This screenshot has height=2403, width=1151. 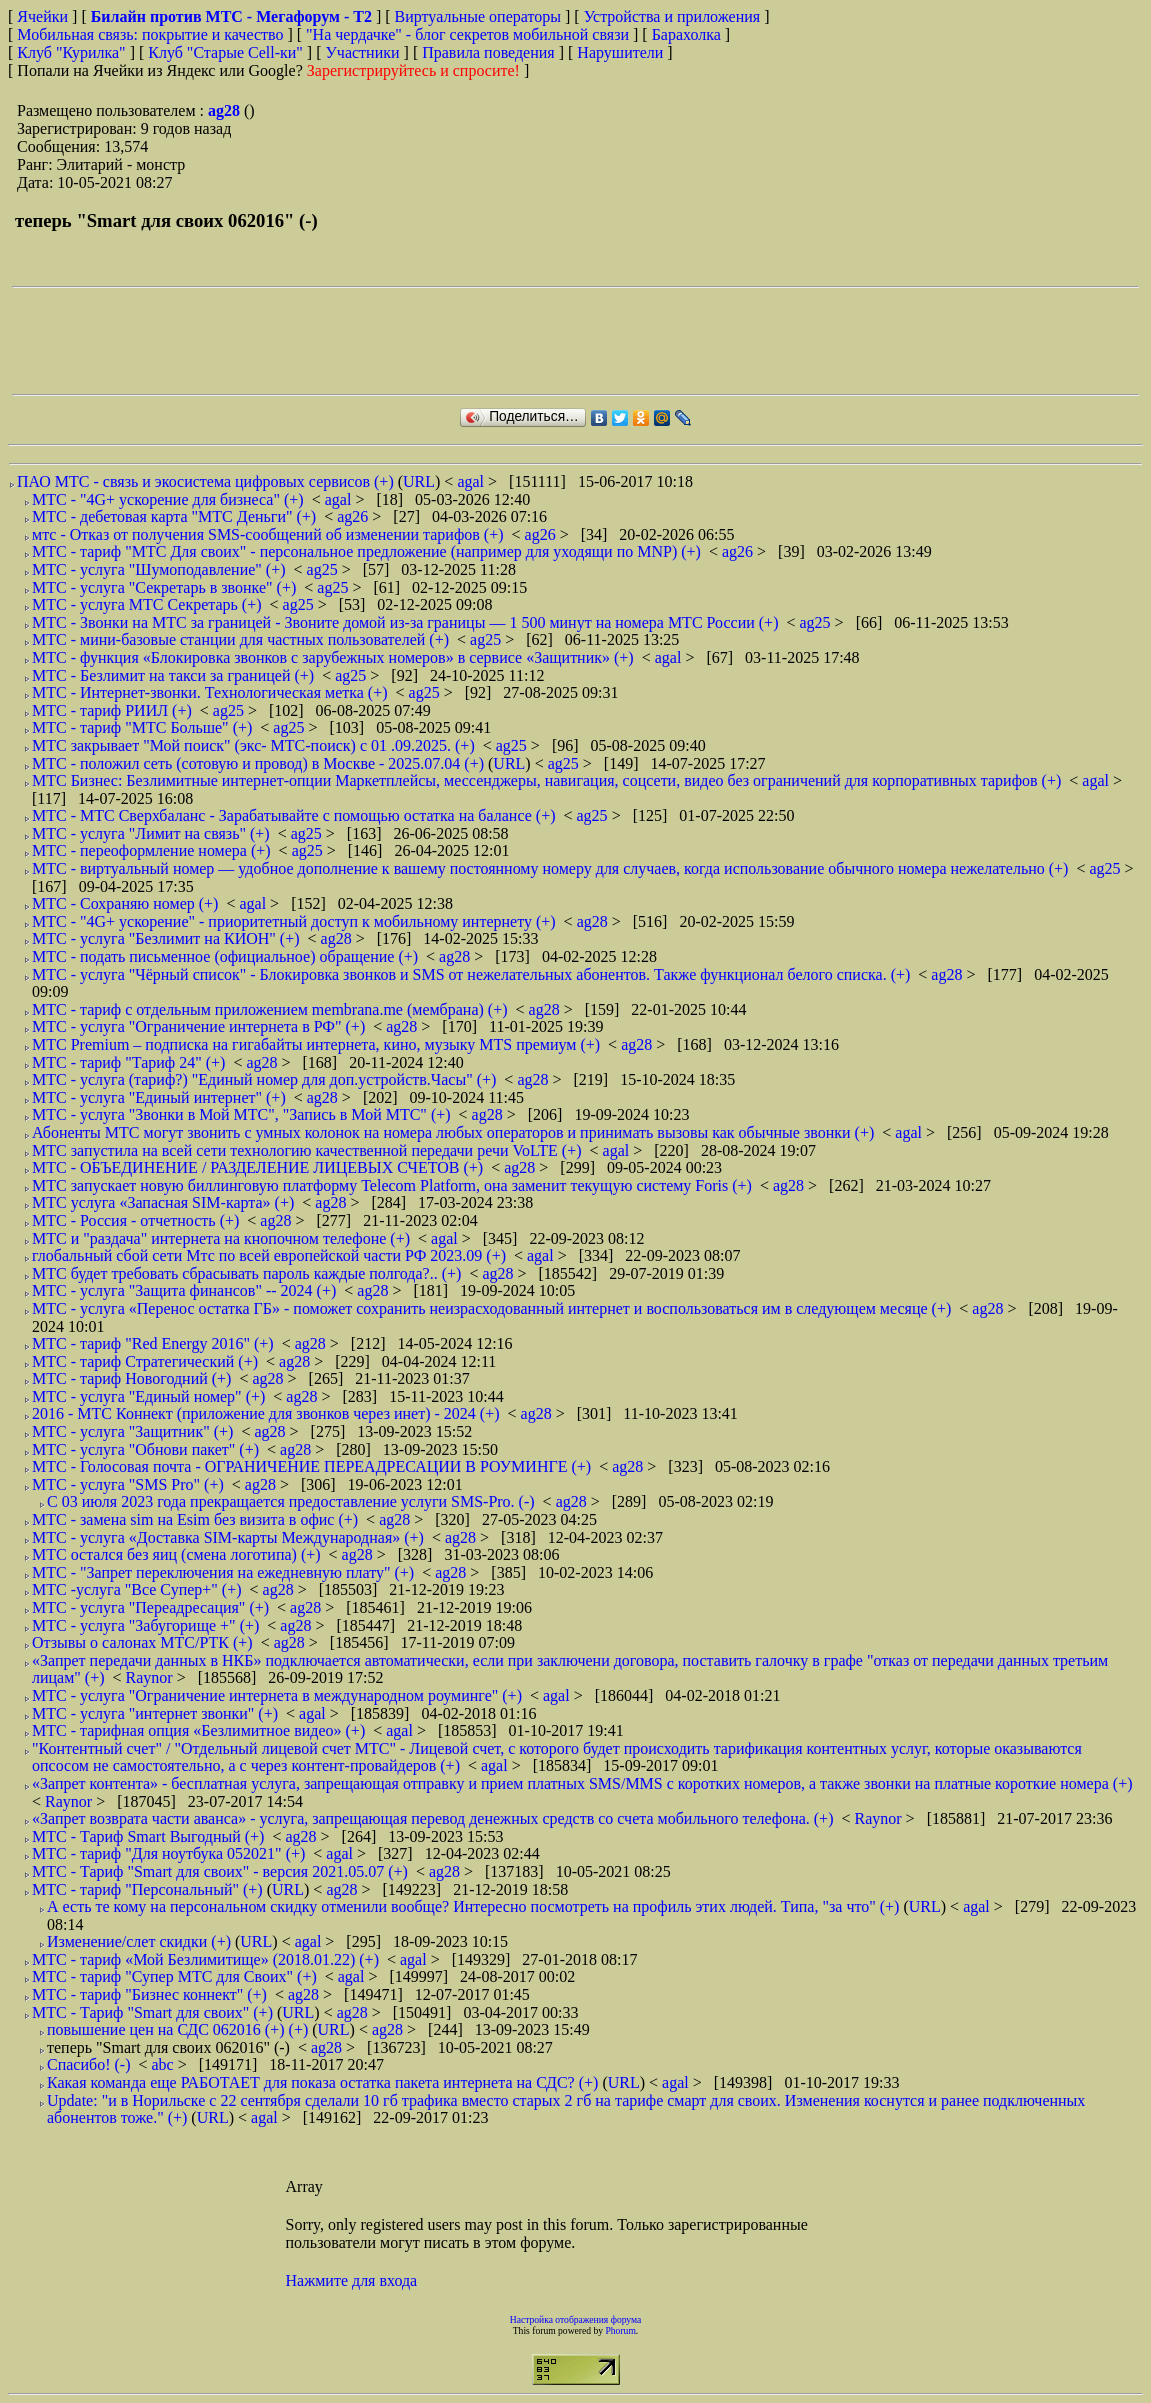 I want to click on Изменение/слет скидки (+), so click(x=139, y=1941).